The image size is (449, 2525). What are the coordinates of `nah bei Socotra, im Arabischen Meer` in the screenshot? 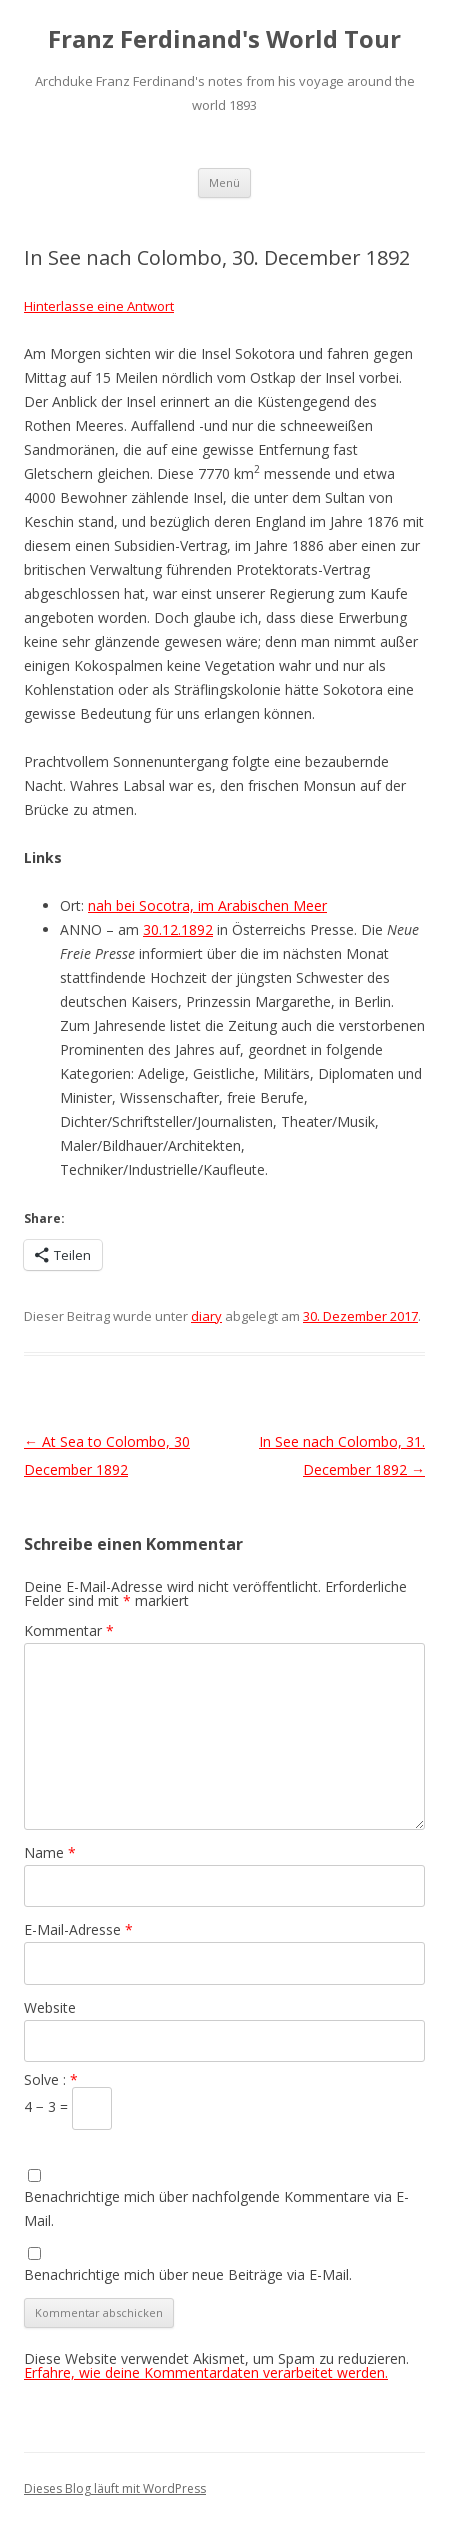 It's located at (207, 905).